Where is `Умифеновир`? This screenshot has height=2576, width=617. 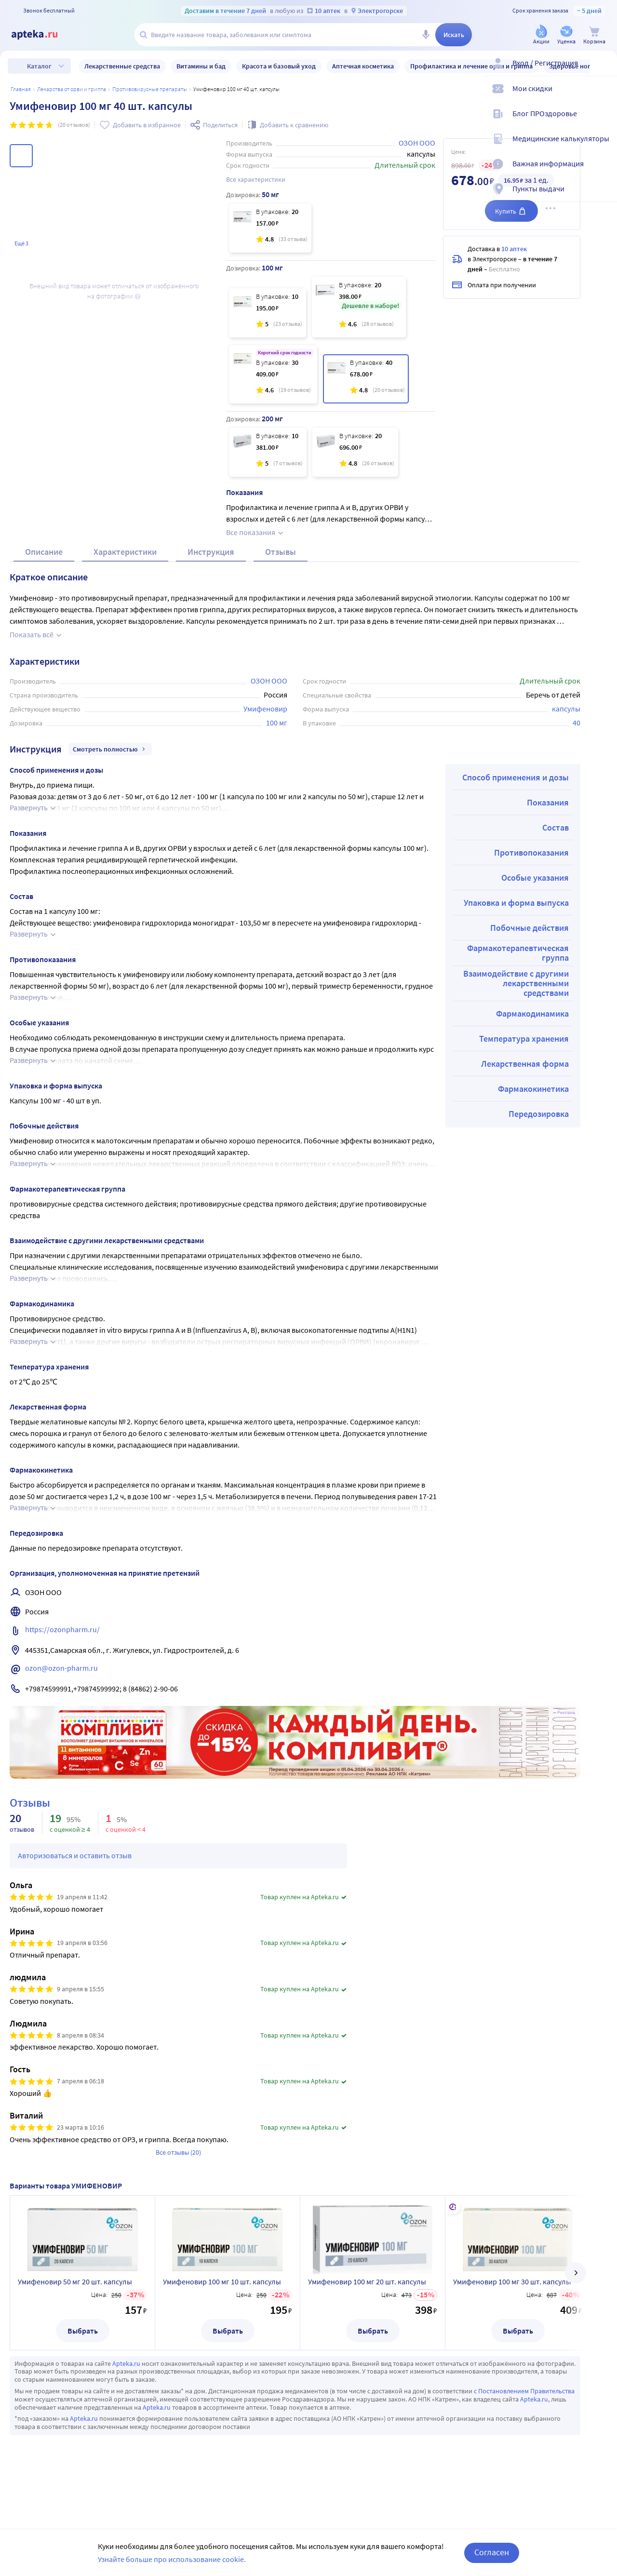 Умифеновир is located at coordinates (265, 743).